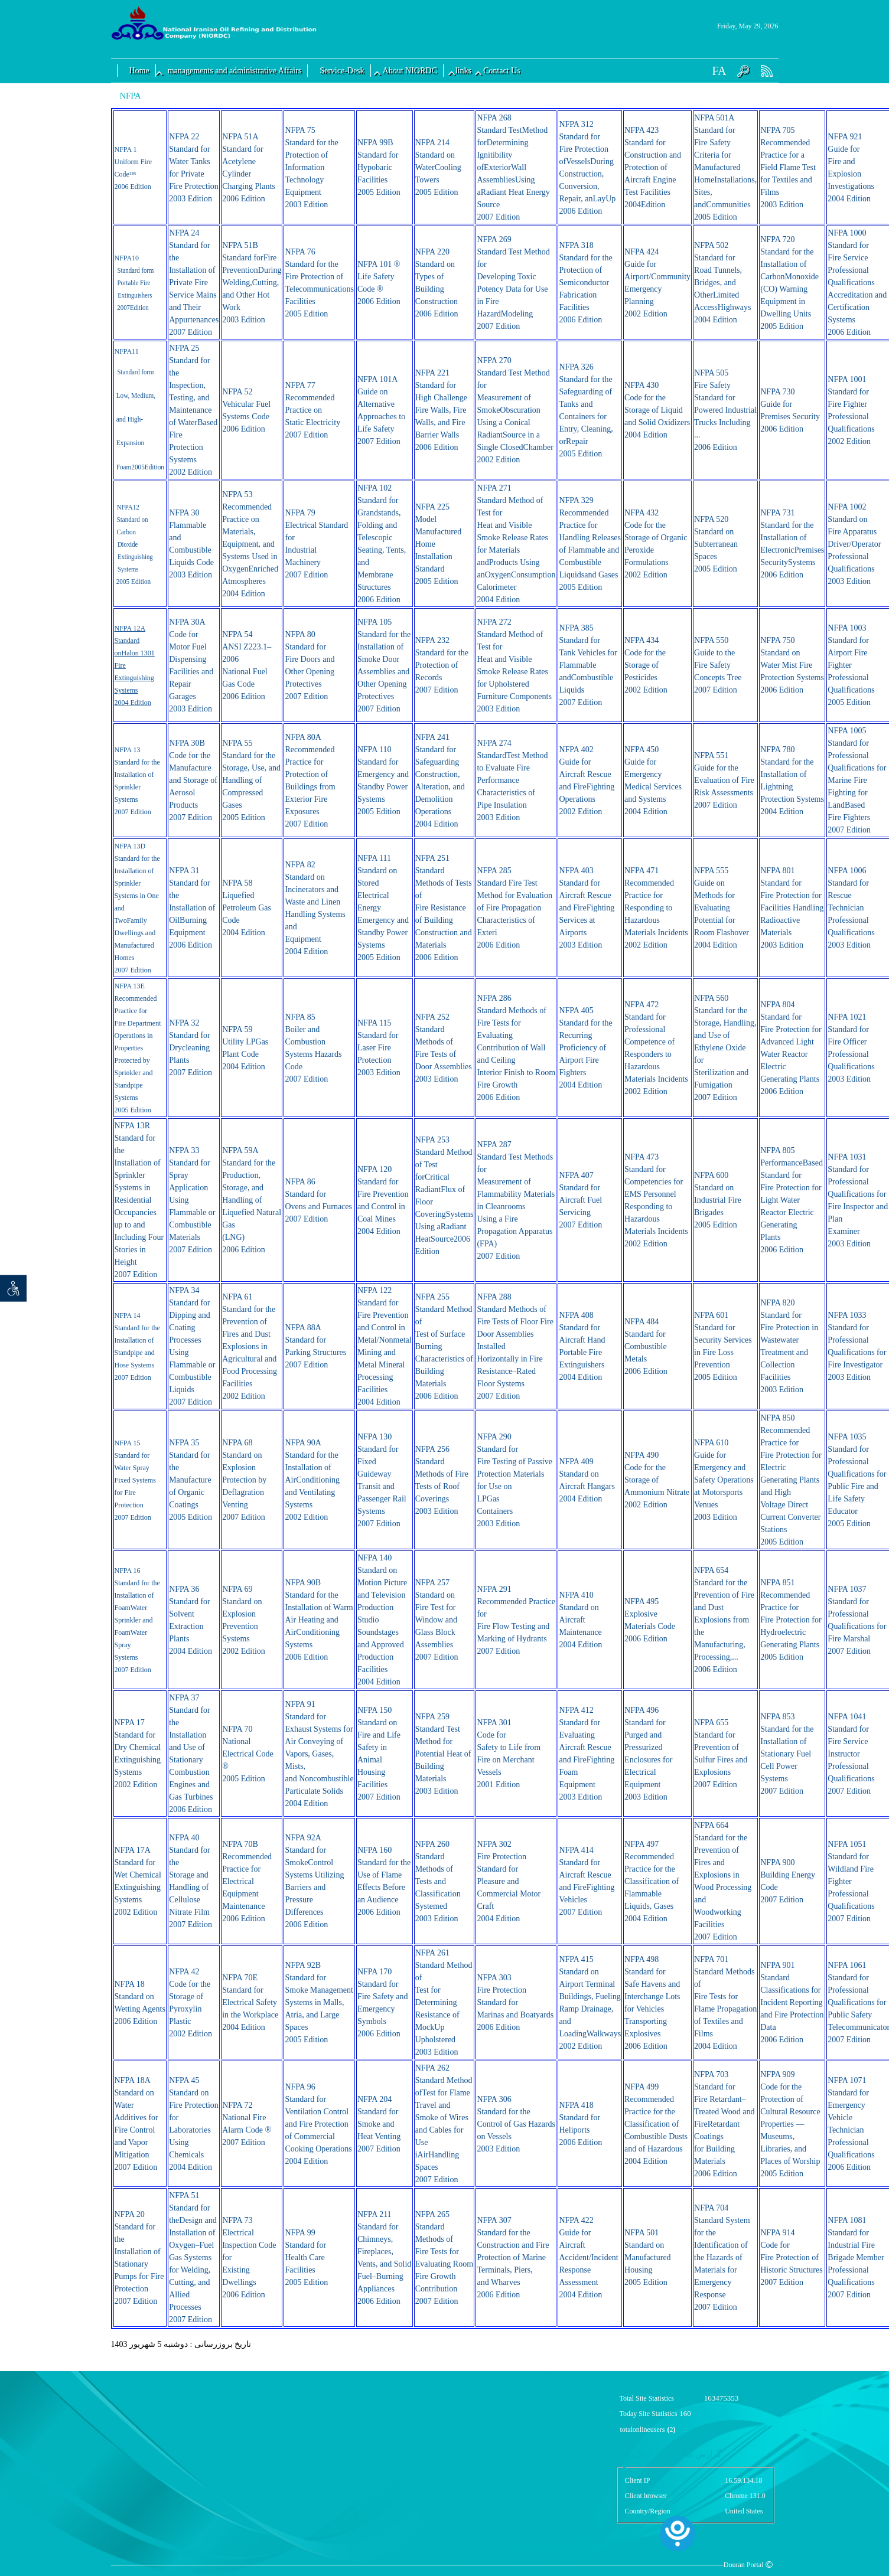 Image resolution: width=889 pixels, height=2576 pixels. Describe the element at coordinates (234, 70) in the screenshot. I see `managements and administrative Affairs` at that location.